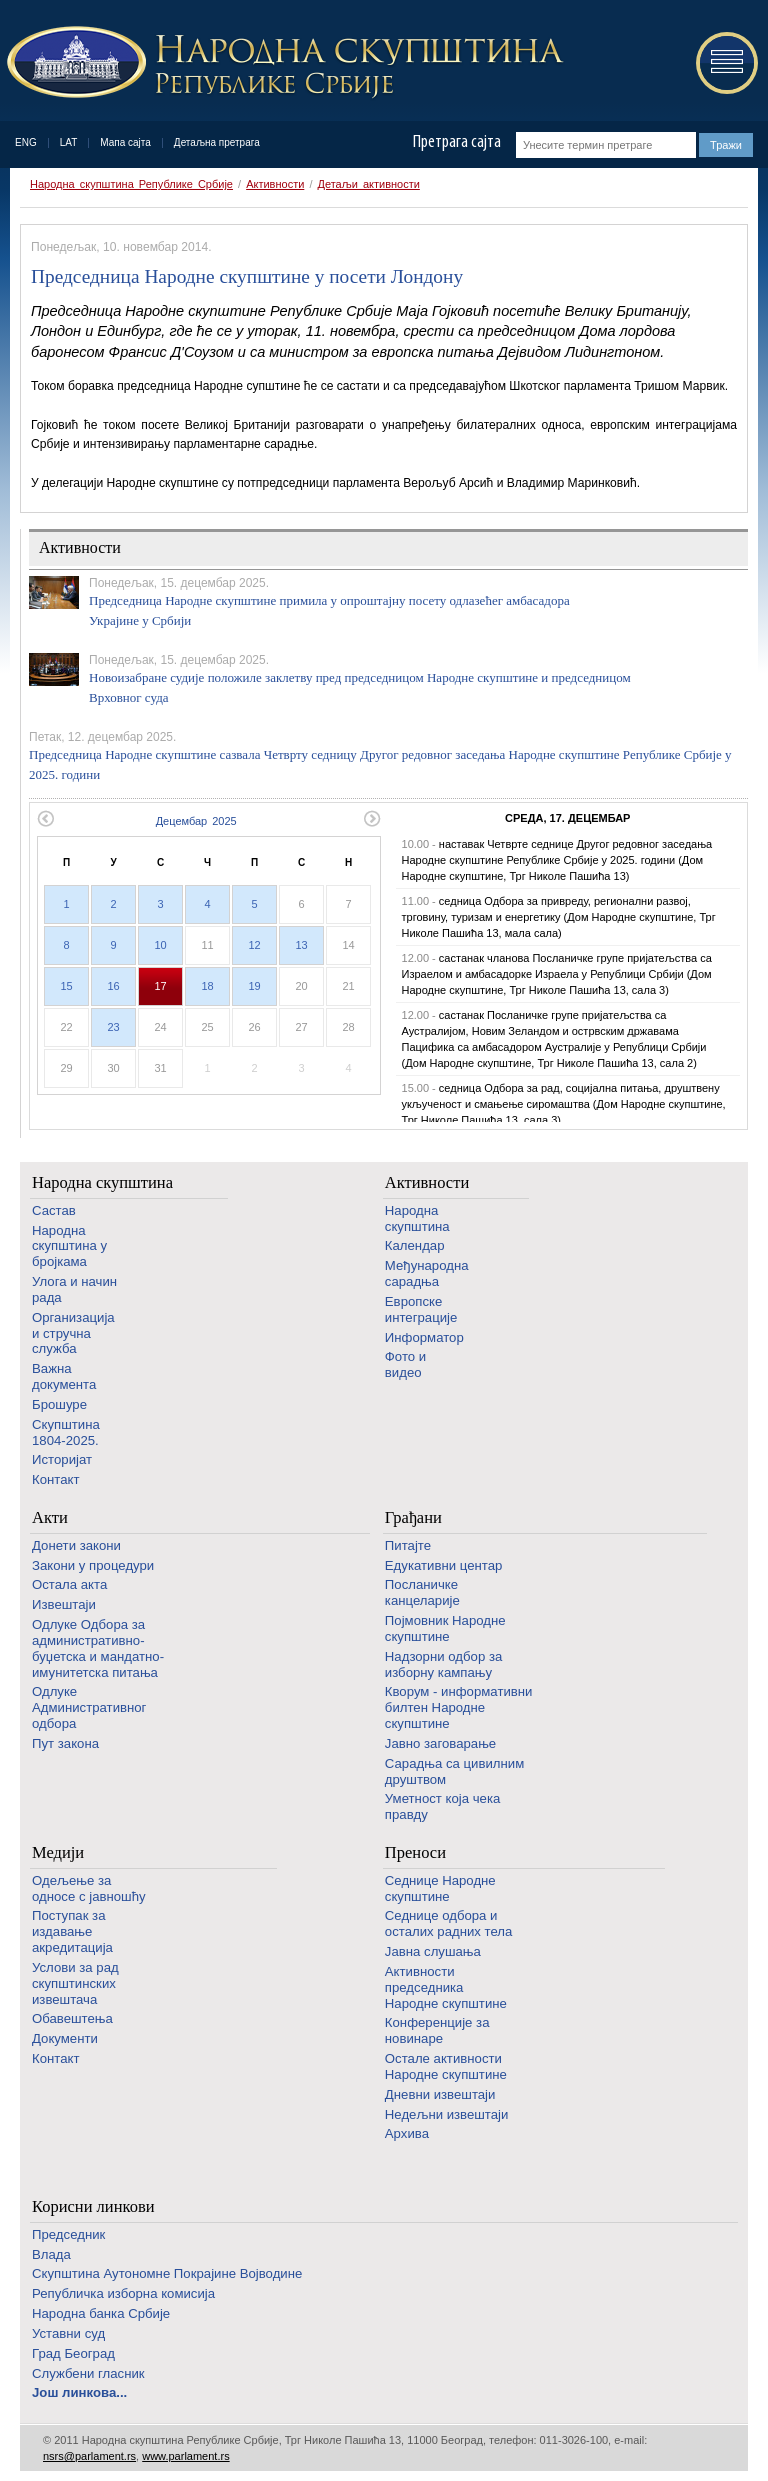 Image resolution: width=768 pixels, height=2481 pixels. I want to click on Информатор, so click(424, 1337).